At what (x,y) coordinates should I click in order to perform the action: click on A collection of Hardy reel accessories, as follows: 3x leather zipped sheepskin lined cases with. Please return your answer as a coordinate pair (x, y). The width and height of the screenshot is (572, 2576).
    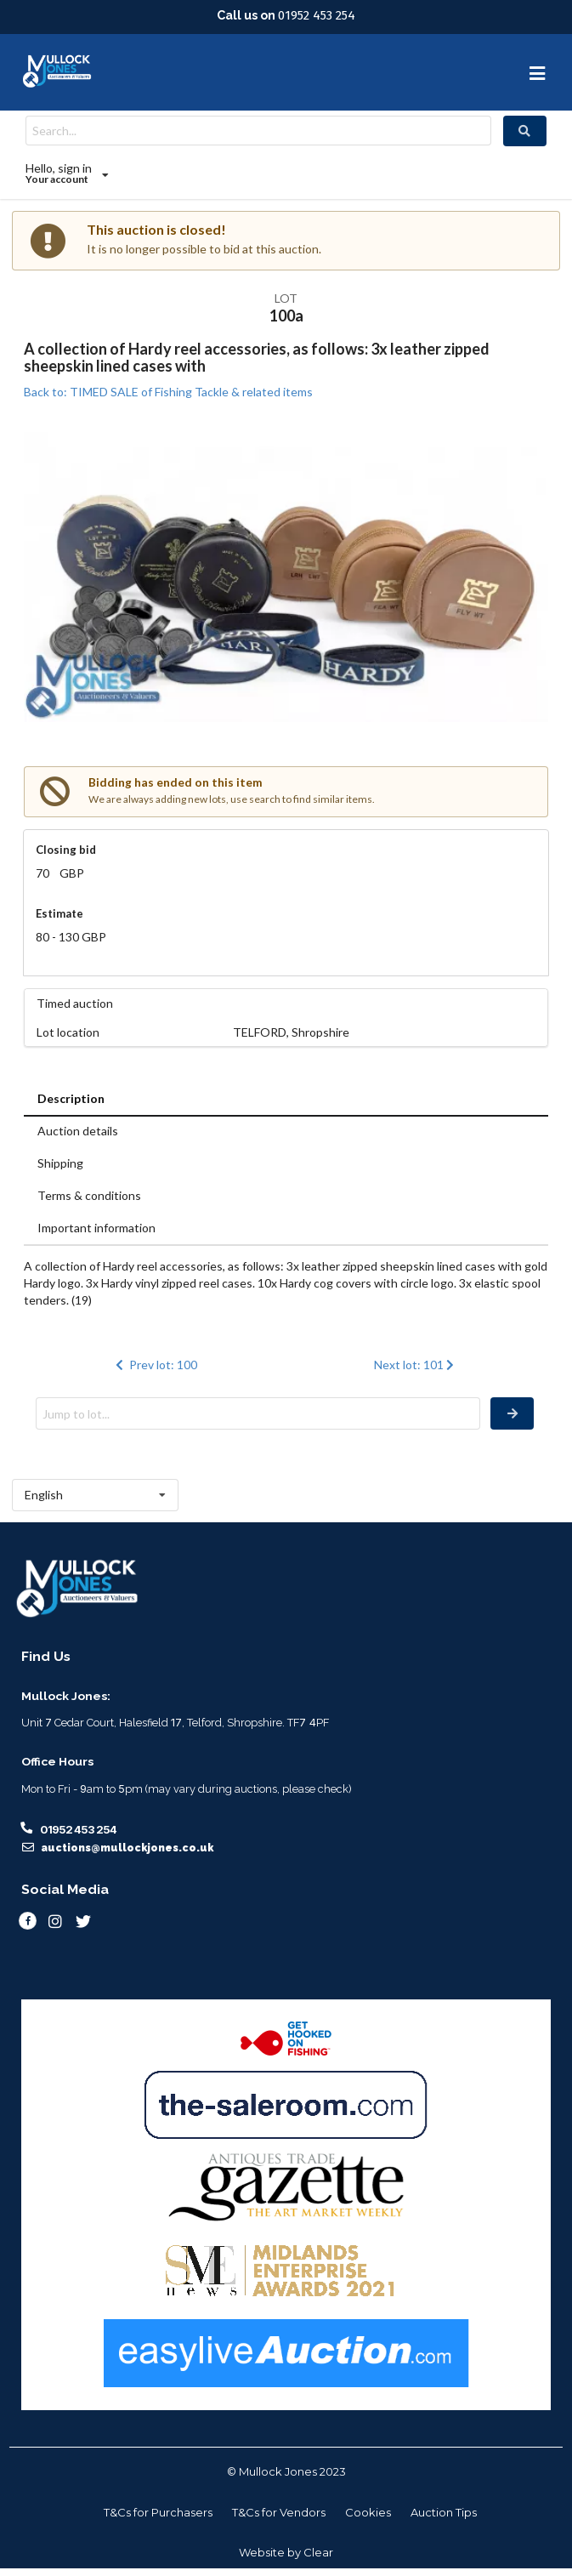
    Looking at the image, I should click on (257, 357).